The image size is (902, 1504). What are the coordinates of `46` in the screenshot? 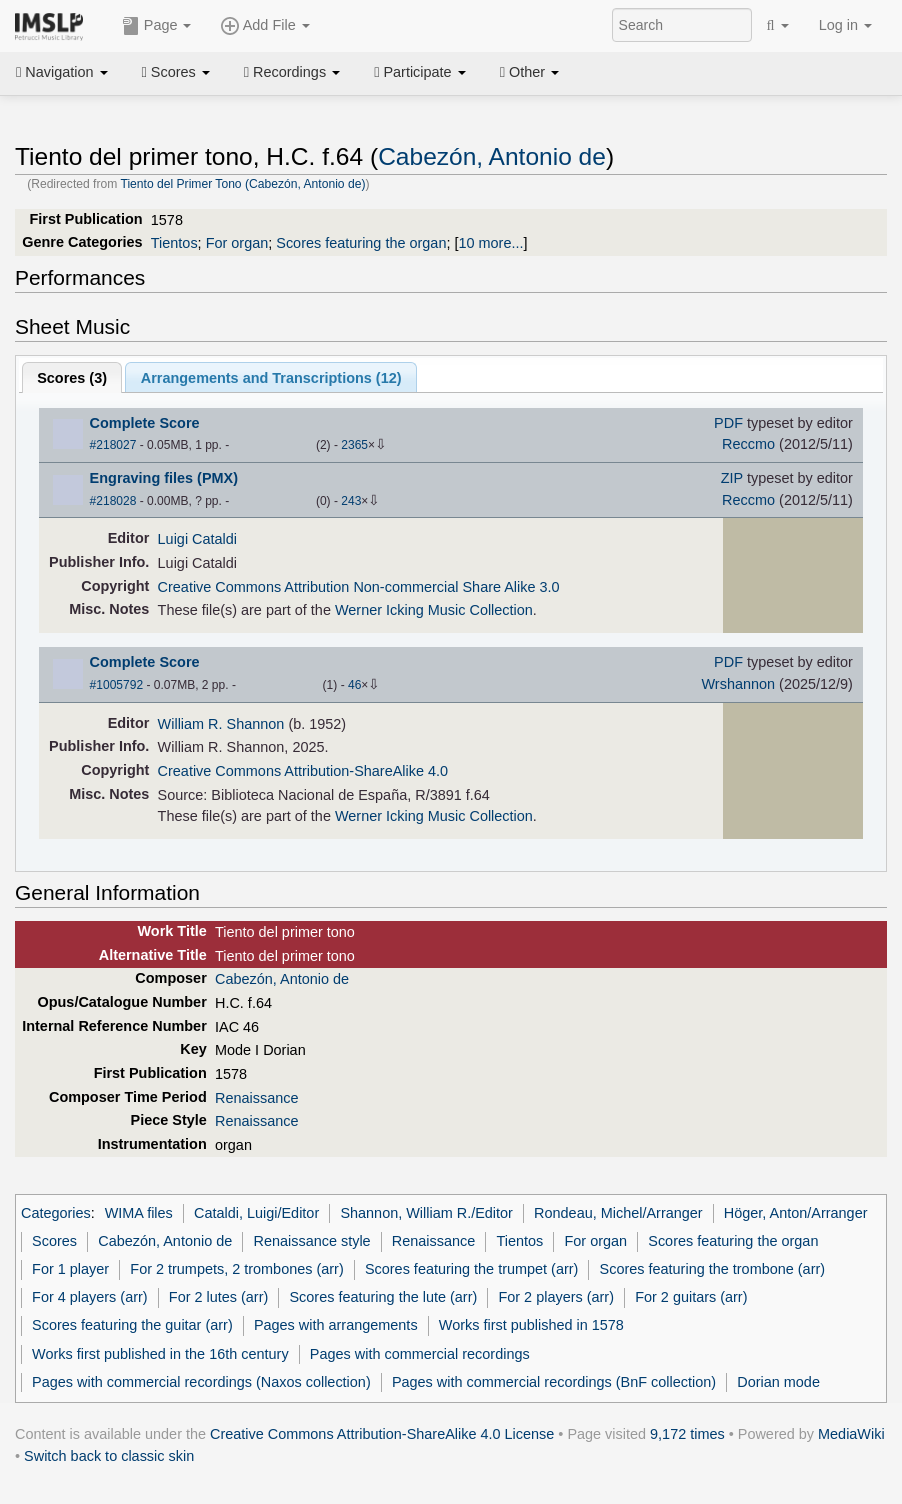 It's located at (354, 685).